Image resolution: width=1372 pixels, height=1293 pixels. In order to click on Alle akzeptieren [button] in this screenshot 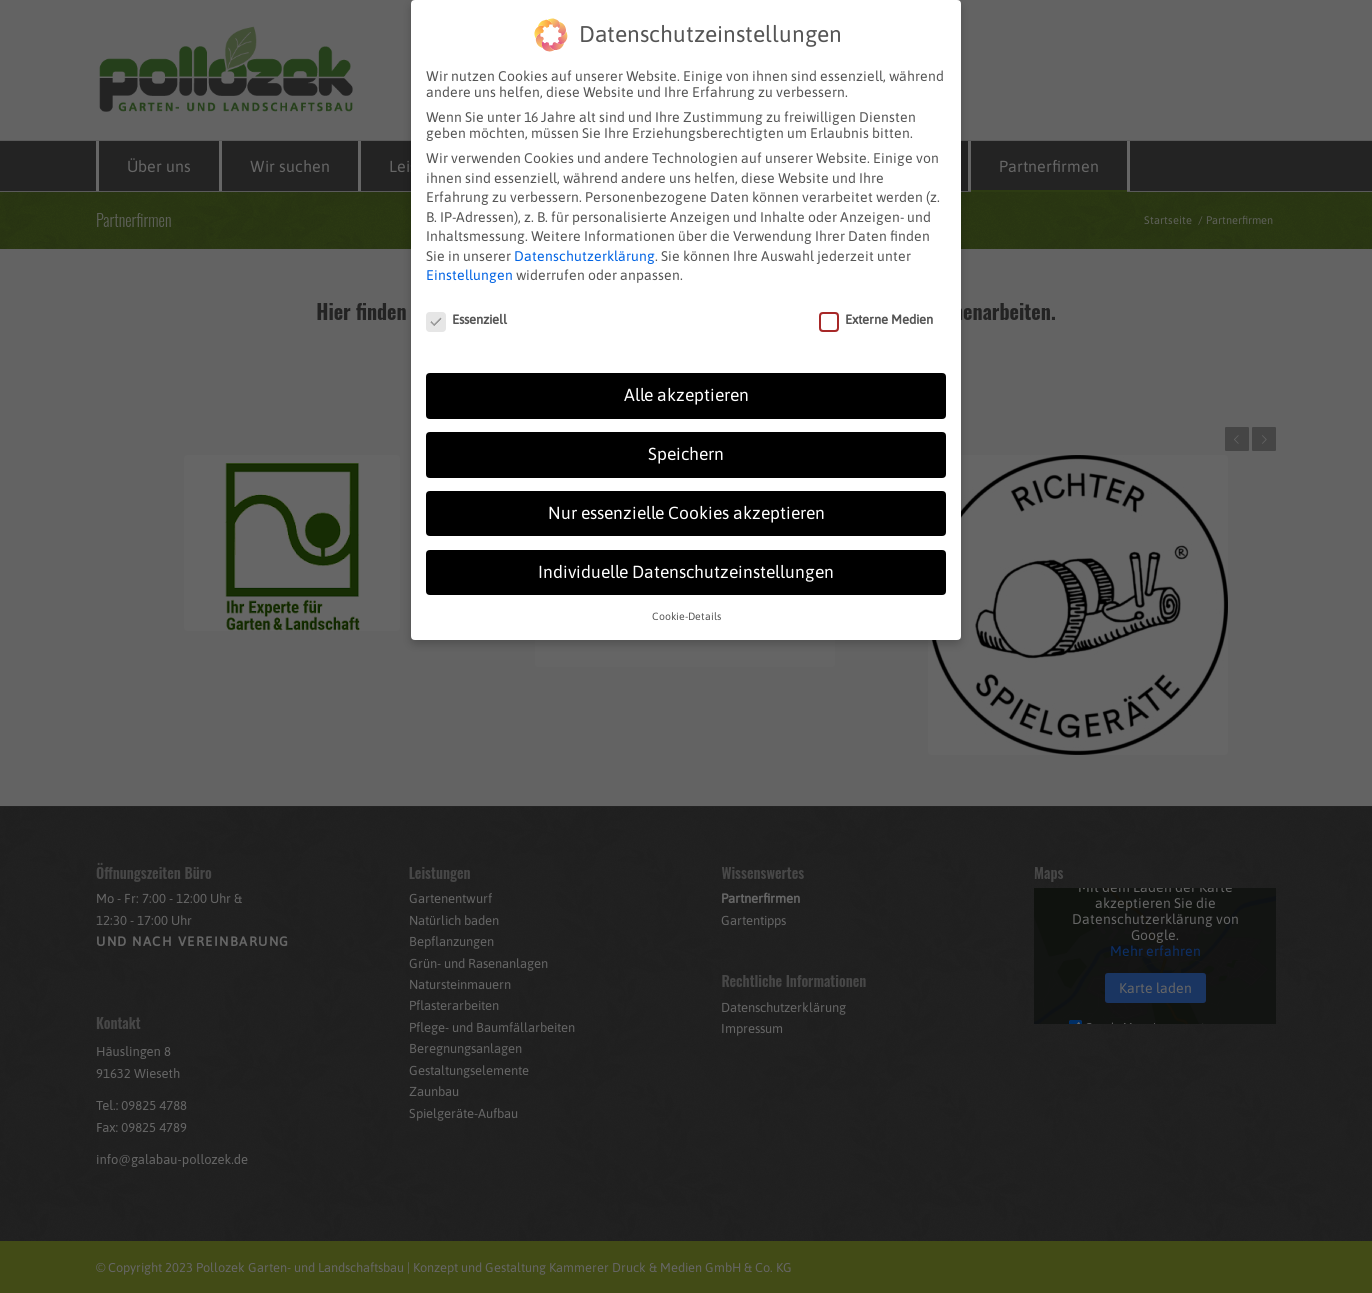, I will do `click(686, 379)`.